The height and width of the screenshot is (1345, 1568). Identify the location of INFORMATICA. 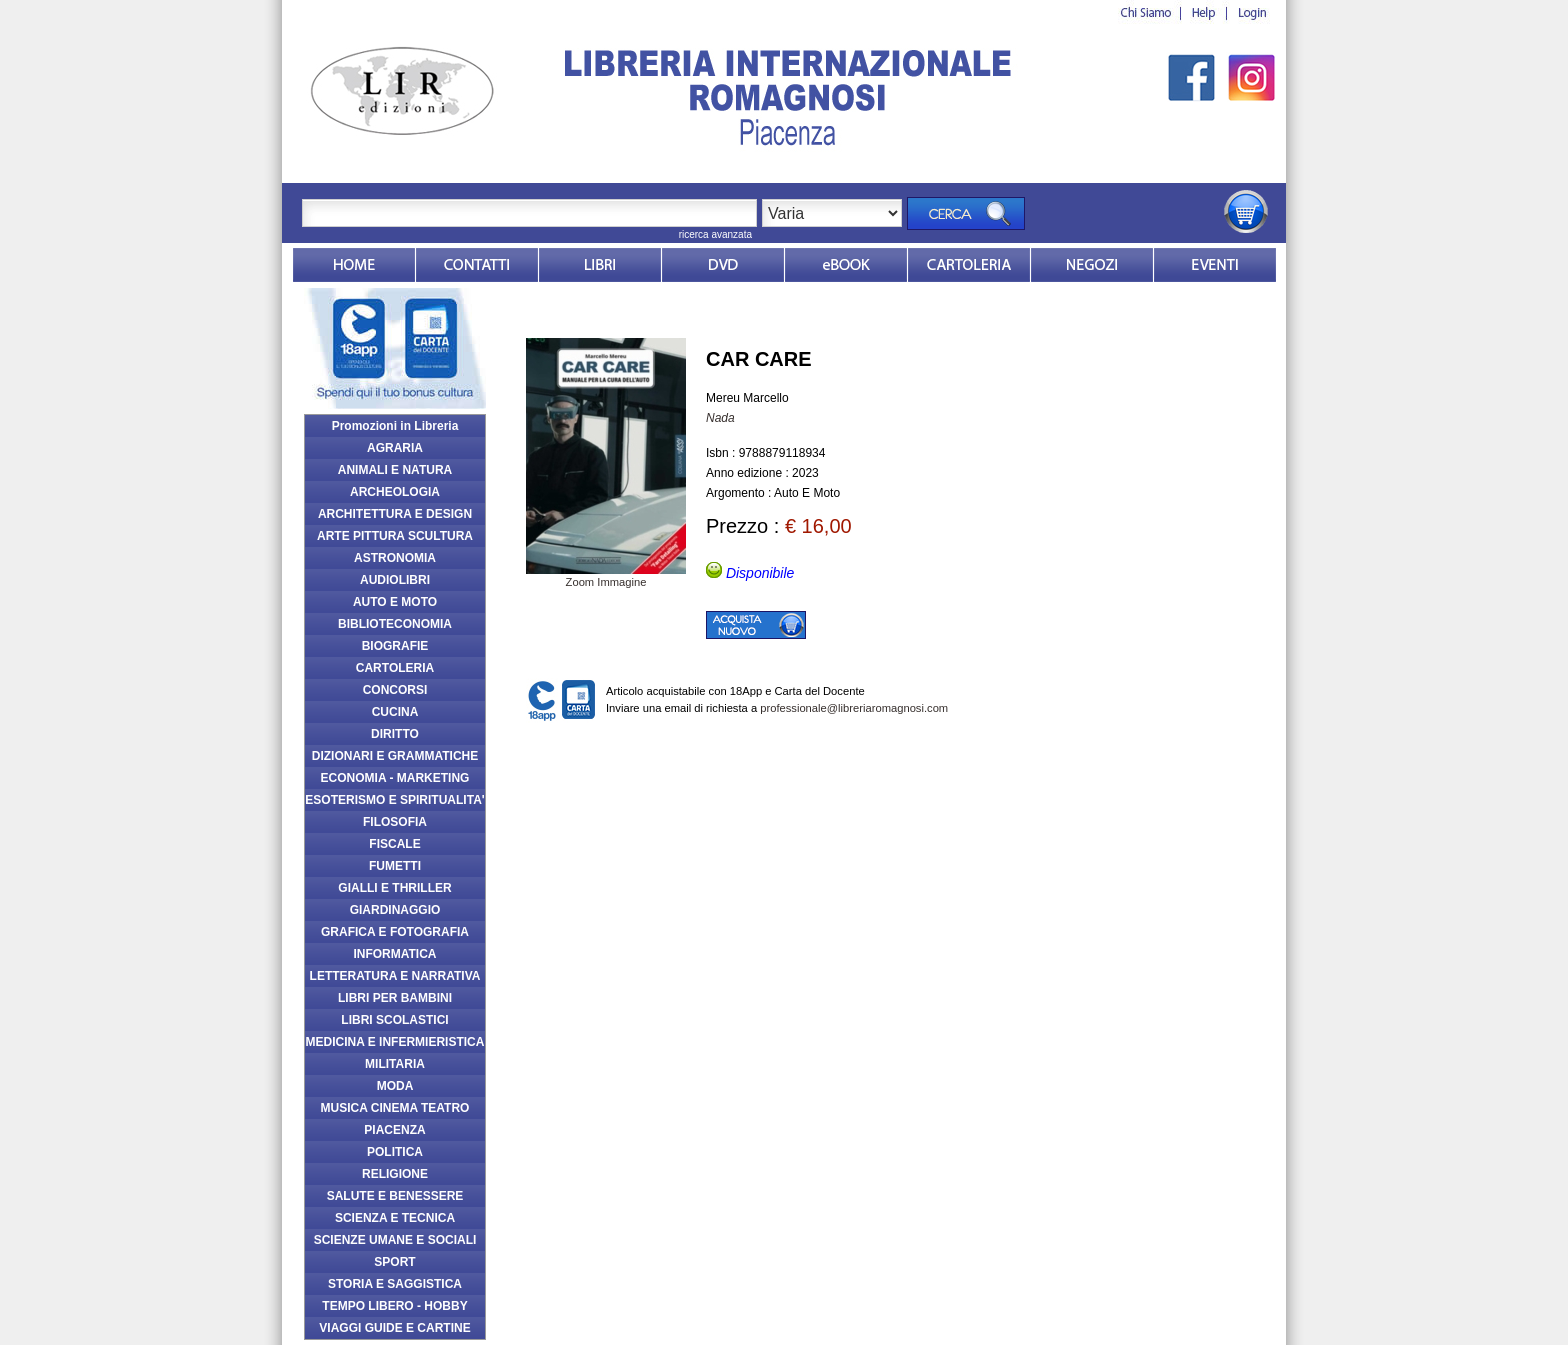
(394, 954).